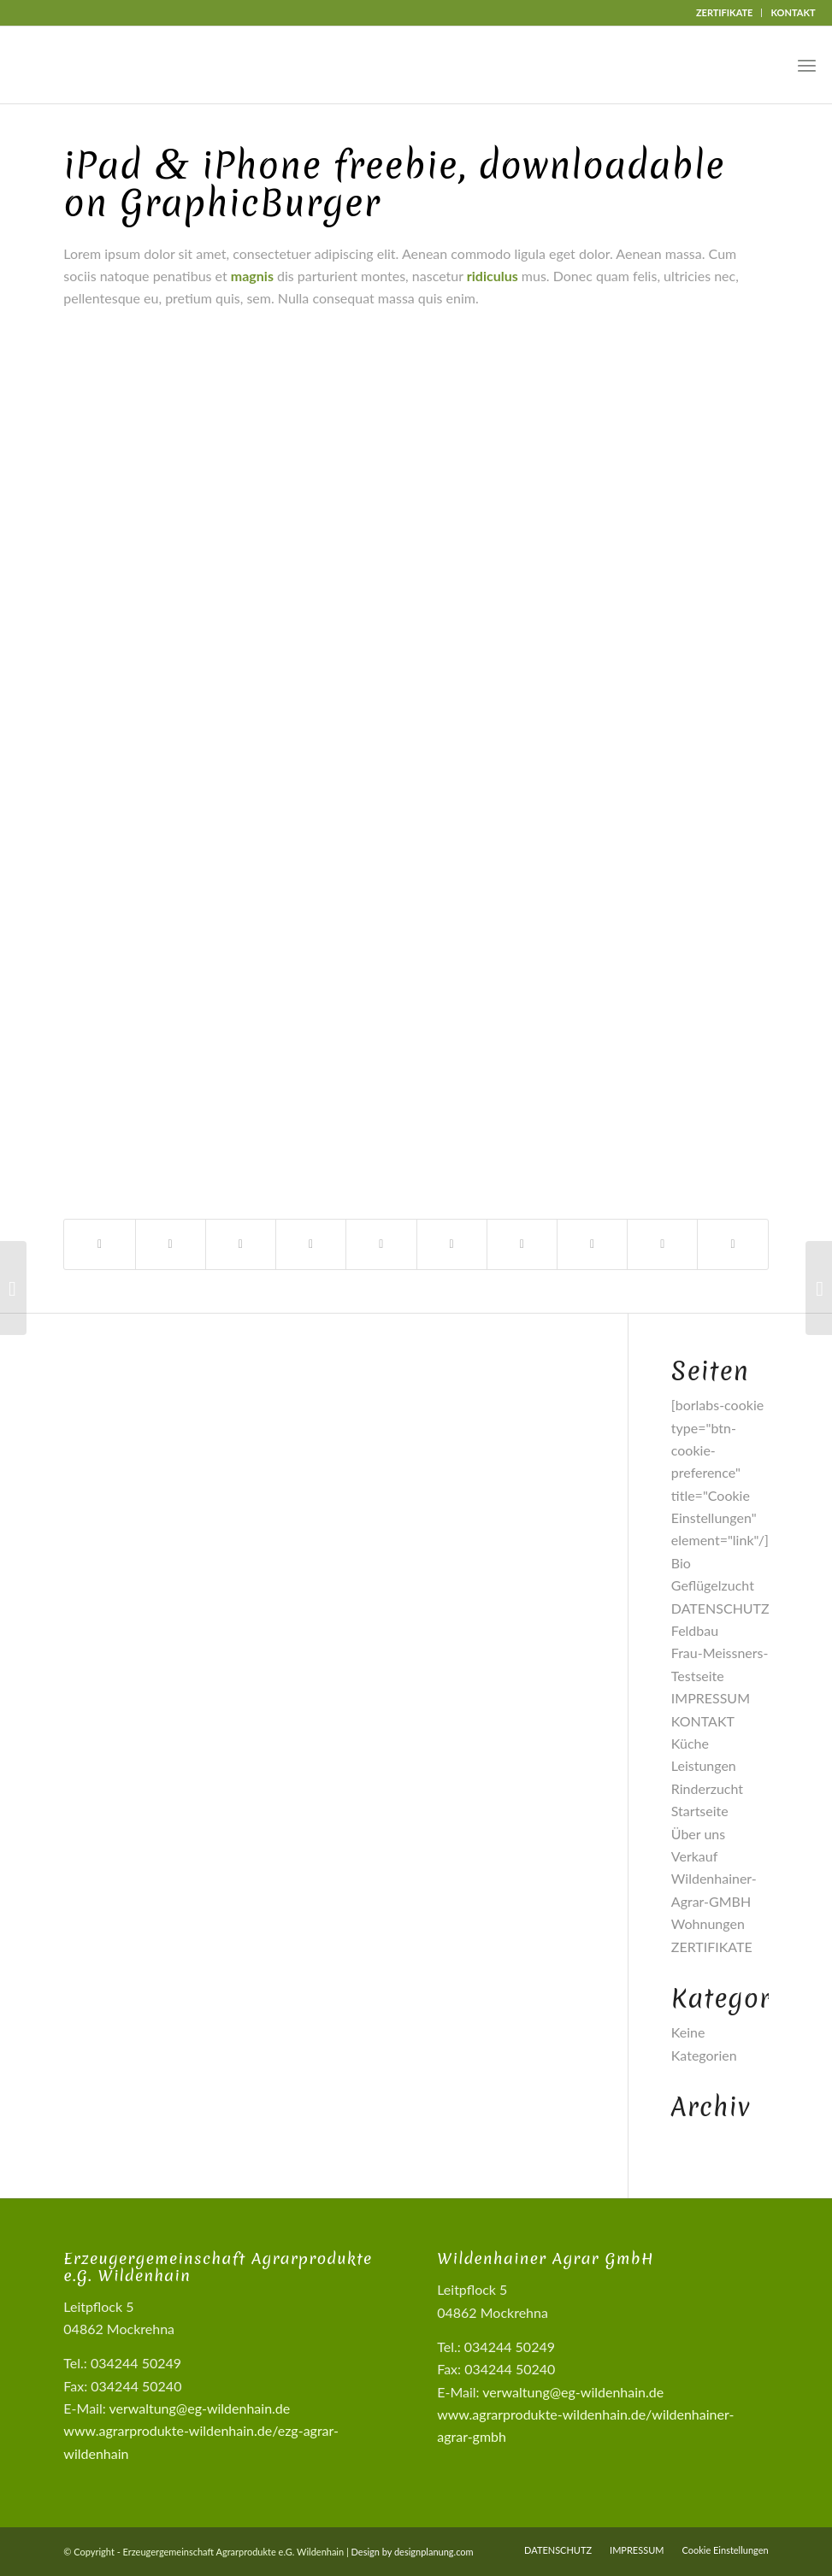 Image resolution: width=832 pixels, height=2576 pixels. I want to click on [Share on X], so click(240, 1244).